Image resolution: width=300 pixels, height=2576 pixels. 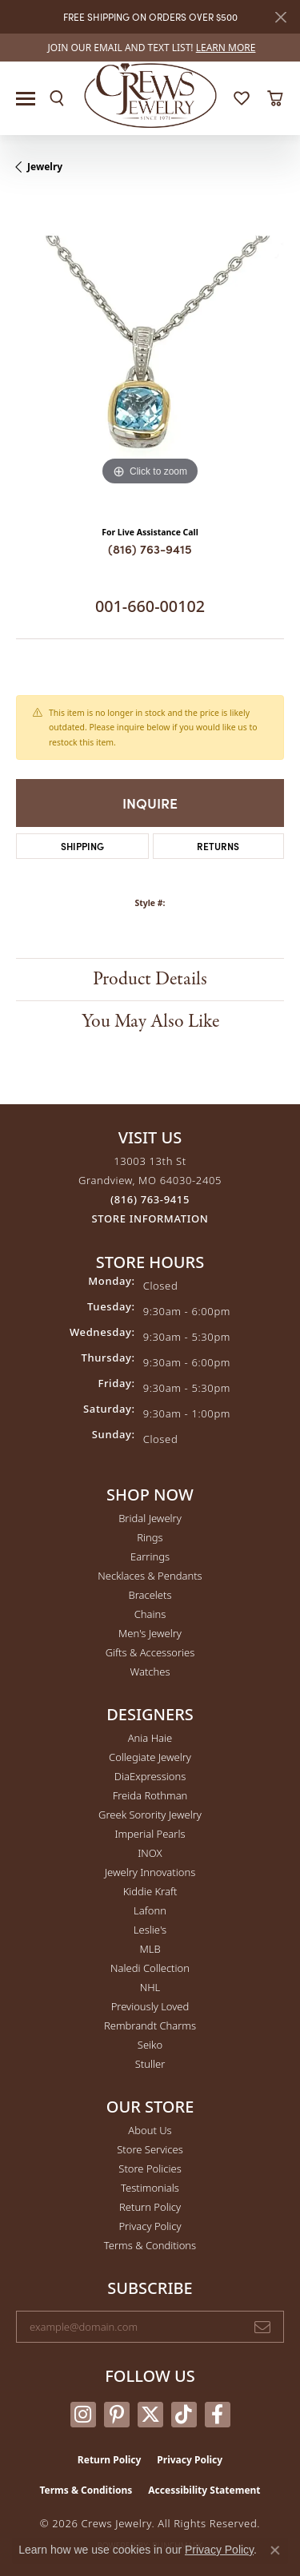 What do you see at coordinates (150, 1671) in the screenshot?
I see `Watches` at bounding box center [150, 1671].